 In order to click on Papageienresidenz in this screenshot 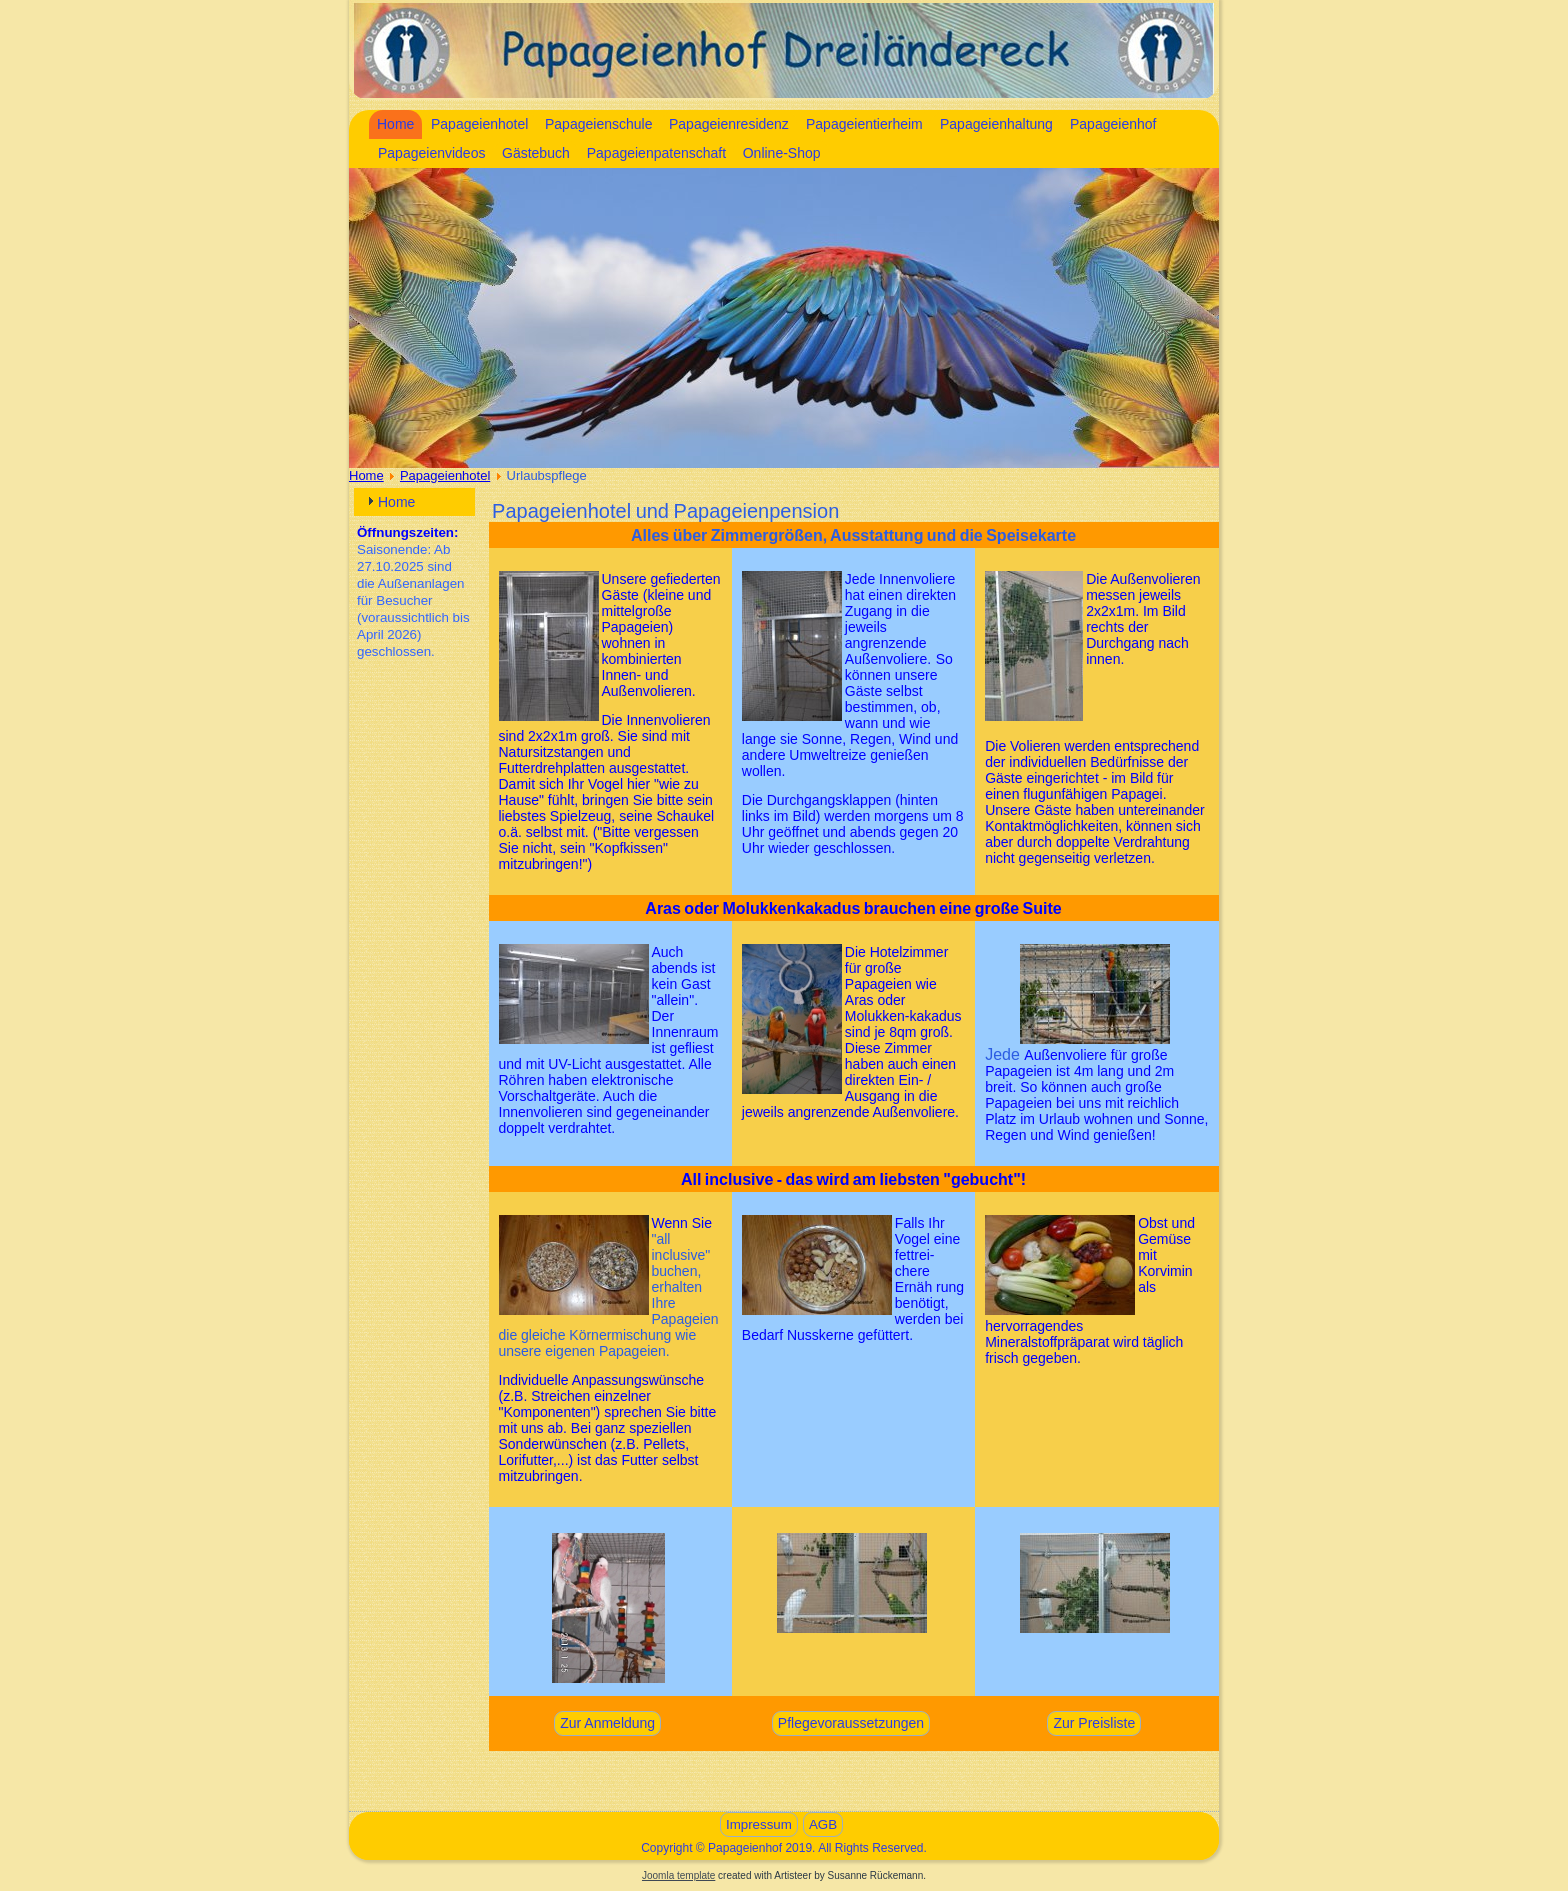, I will do `click(729, 124)`.